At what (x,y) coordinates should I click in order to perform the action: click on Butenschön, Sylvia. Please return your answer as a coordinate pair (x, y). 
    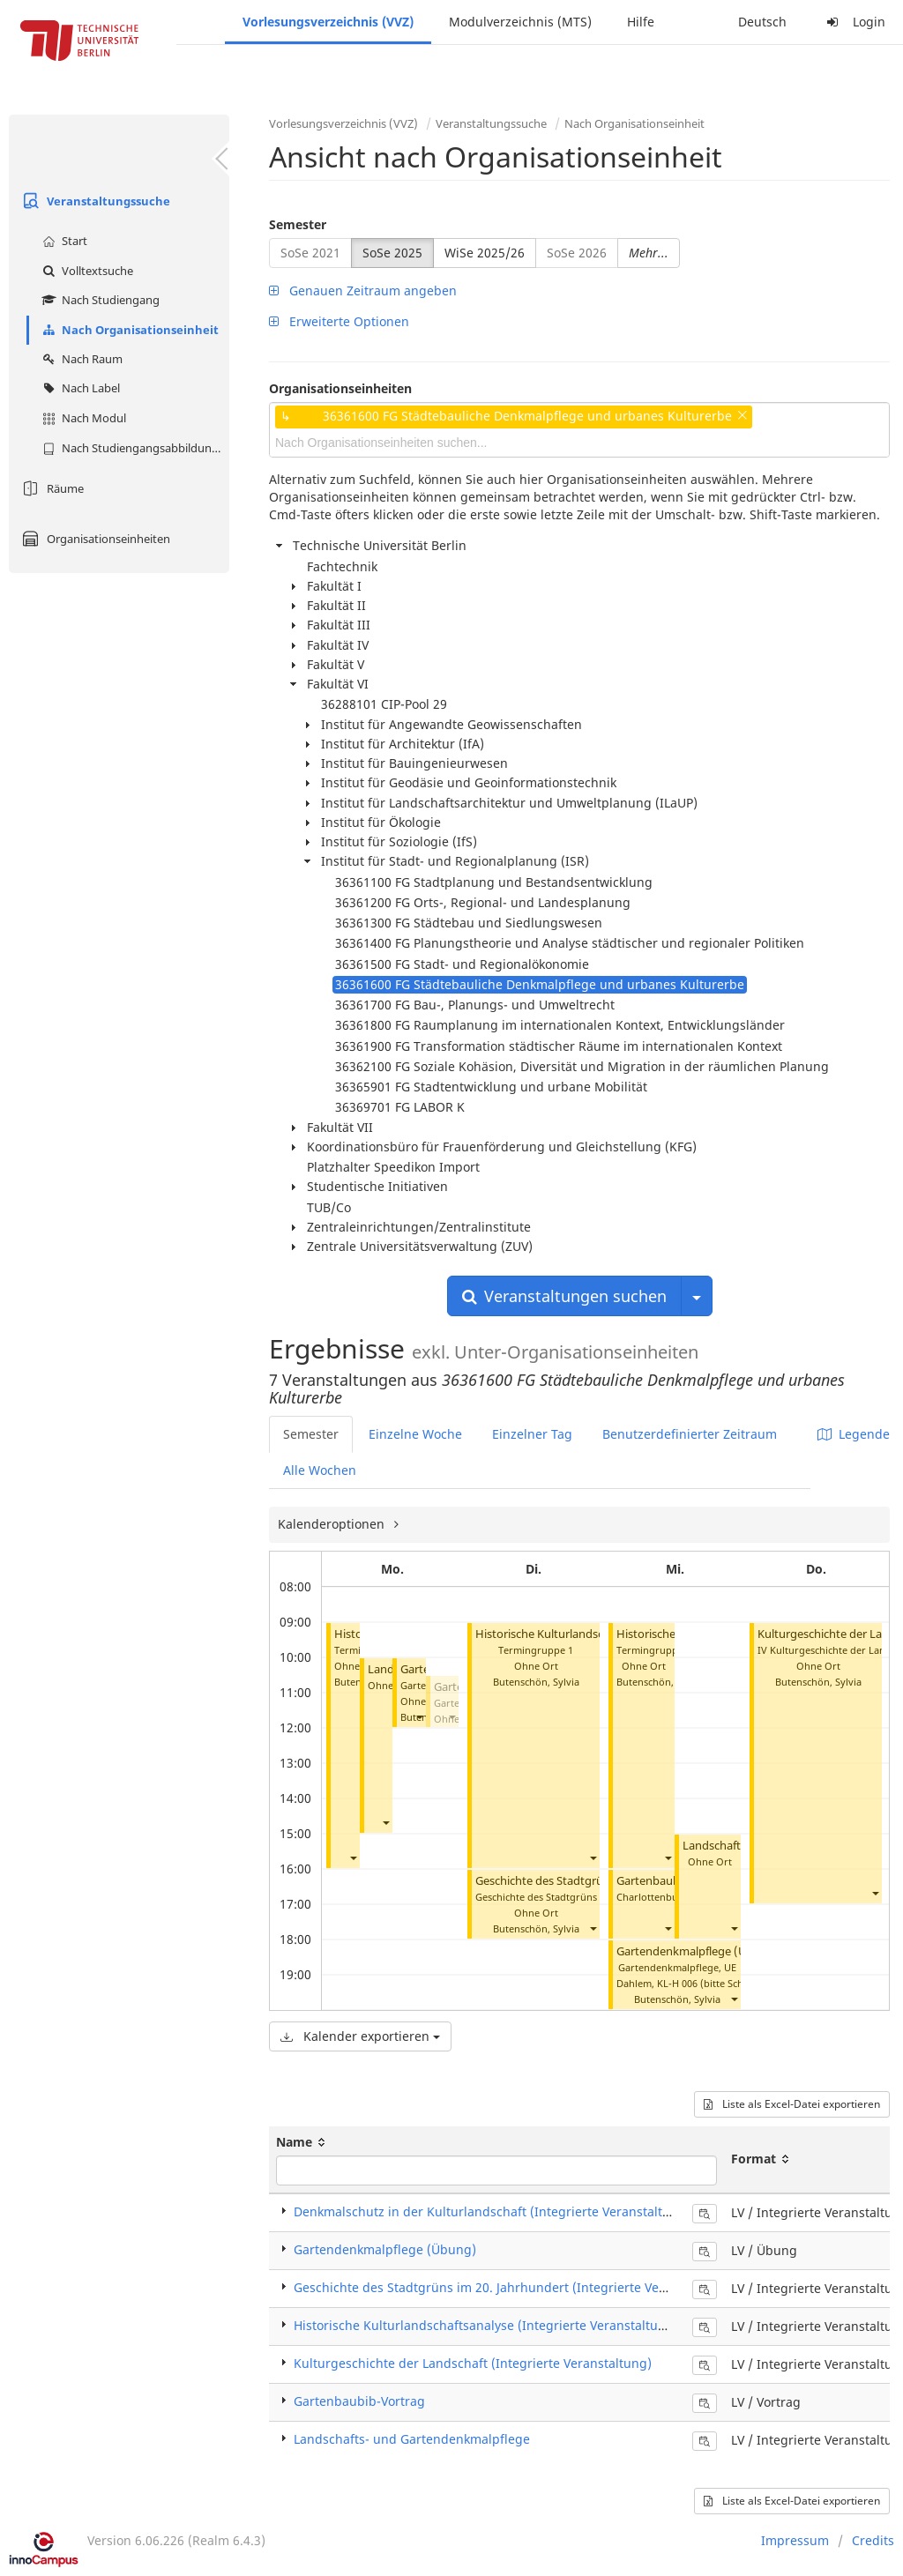
    Looking at the image, I should click on (536, 1681).